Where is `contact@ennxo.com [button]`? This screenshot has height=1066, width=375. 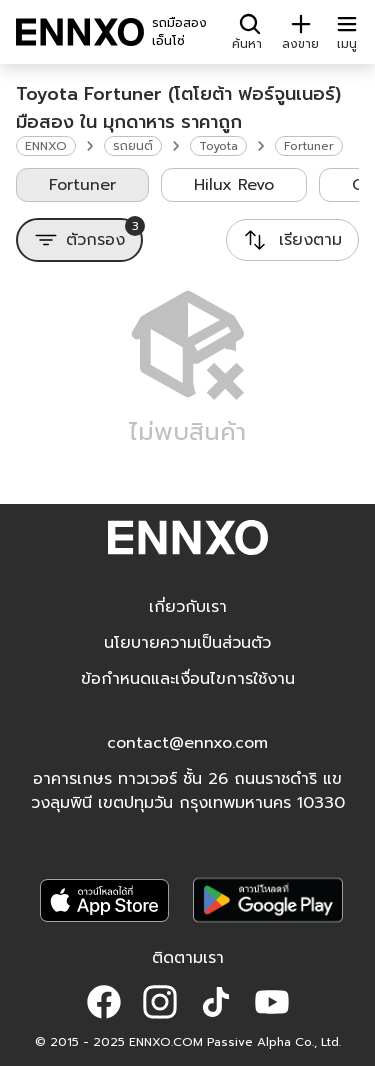
contact@ennxo.com [button] is located at coordinates (187, 743).